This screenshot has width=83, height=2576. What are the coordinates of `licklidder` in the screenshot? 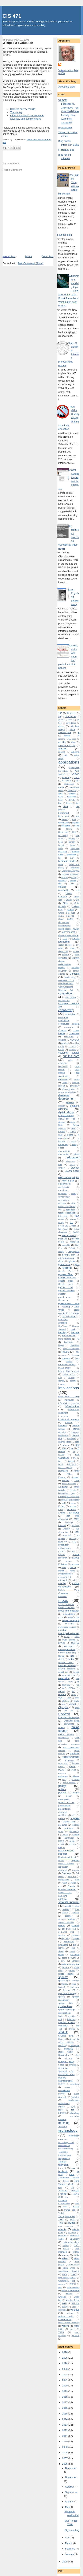 It's located at (75, 1526).